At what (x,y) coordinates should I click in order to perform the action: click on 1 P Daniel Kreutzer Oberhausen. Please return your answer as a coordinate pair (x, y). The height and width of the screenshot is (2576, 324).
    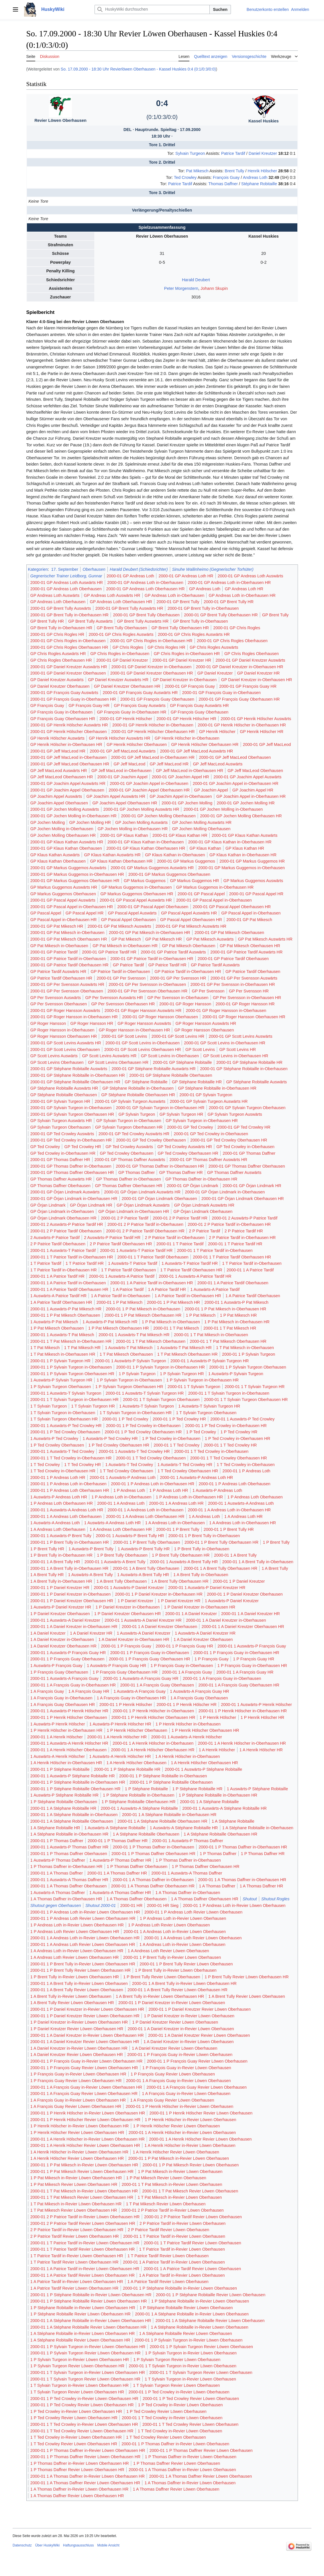
    Looking at the image, I should click on (60, 1613).